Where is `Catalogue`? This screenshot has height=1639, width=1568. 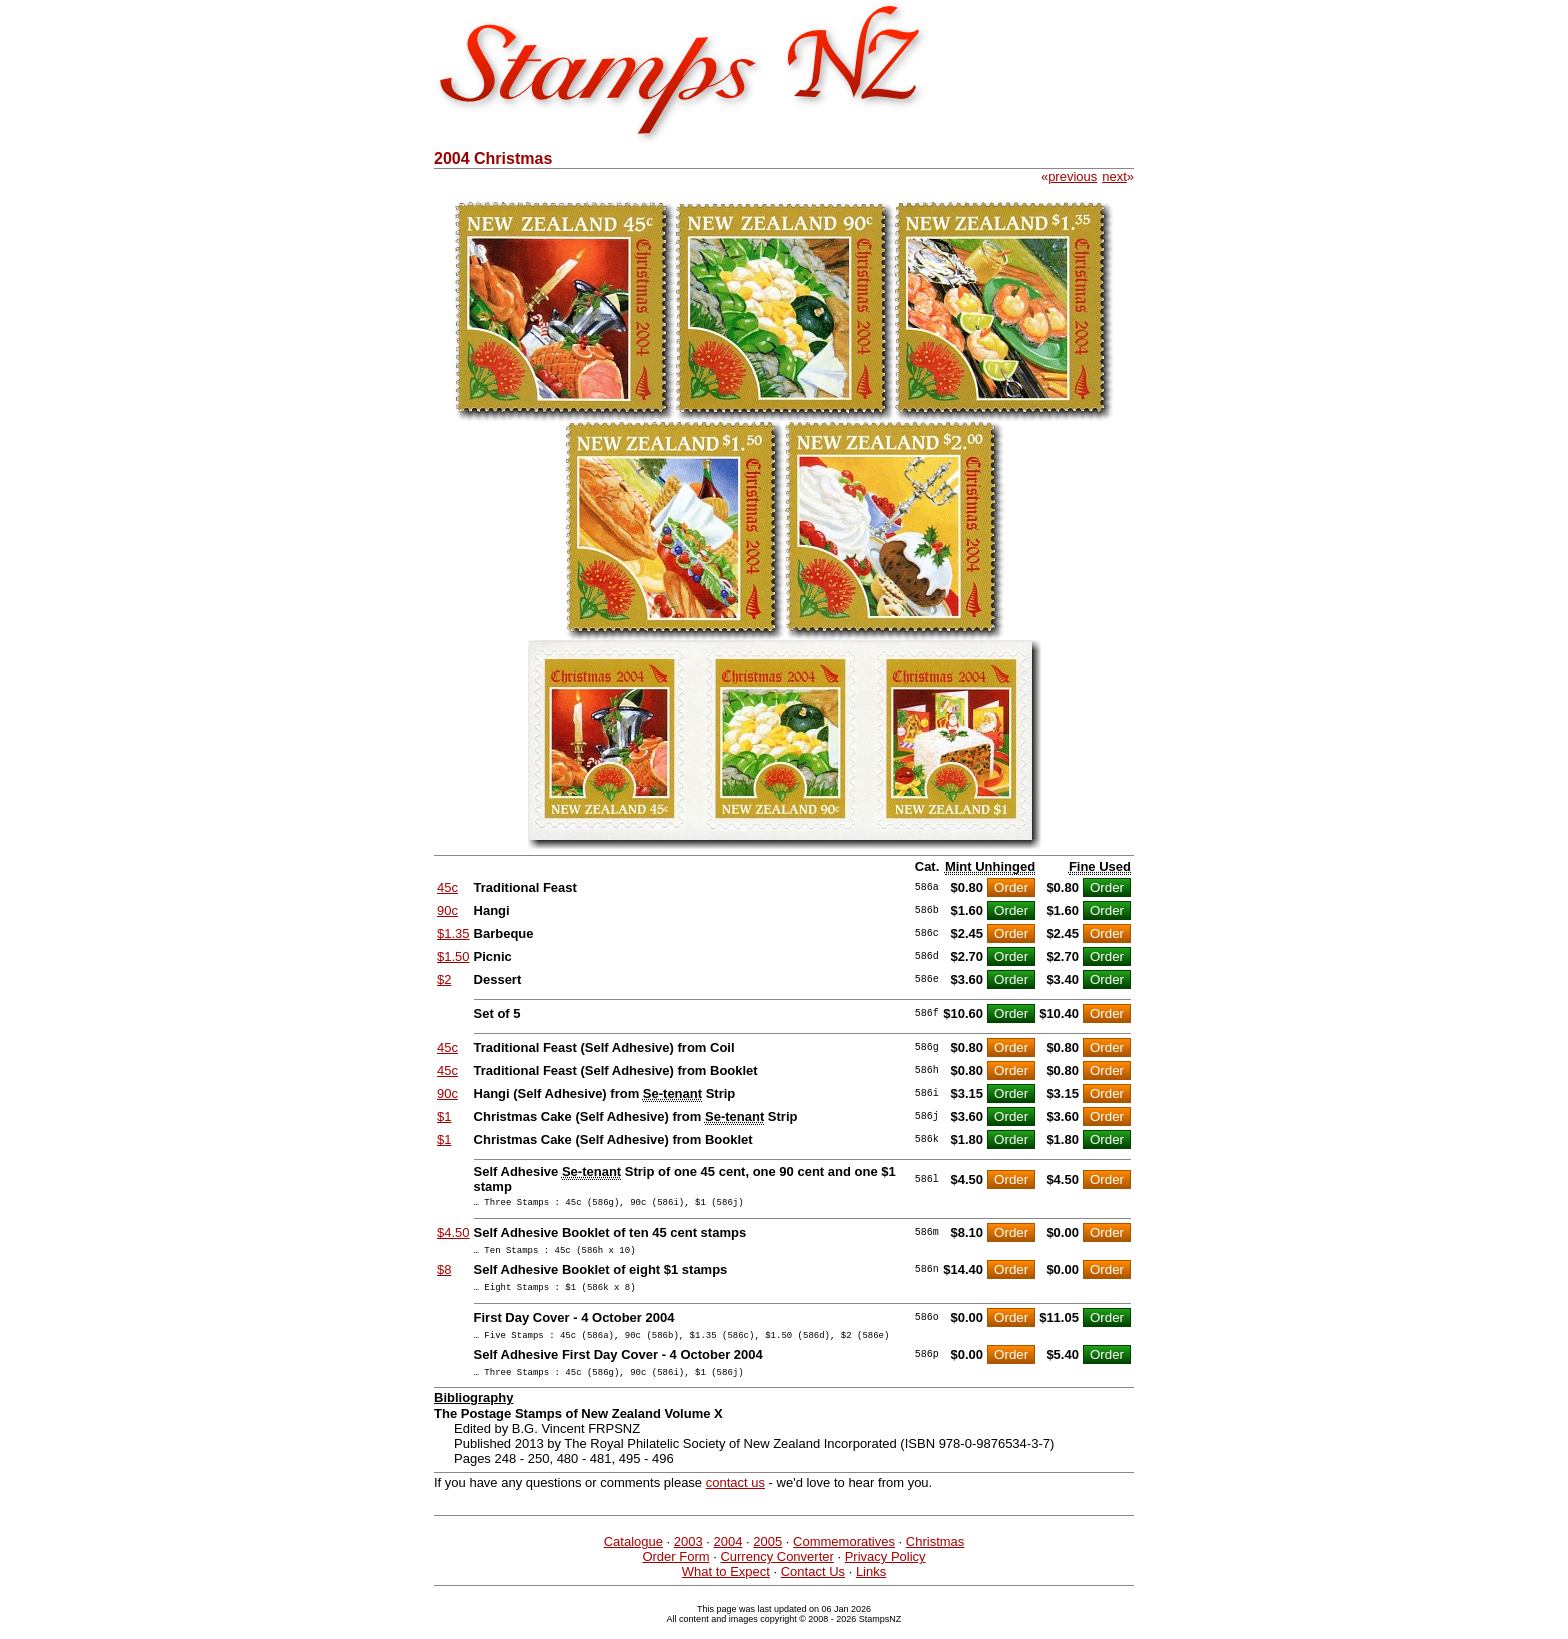
Catalogue is located at coordinates (633, 1556).